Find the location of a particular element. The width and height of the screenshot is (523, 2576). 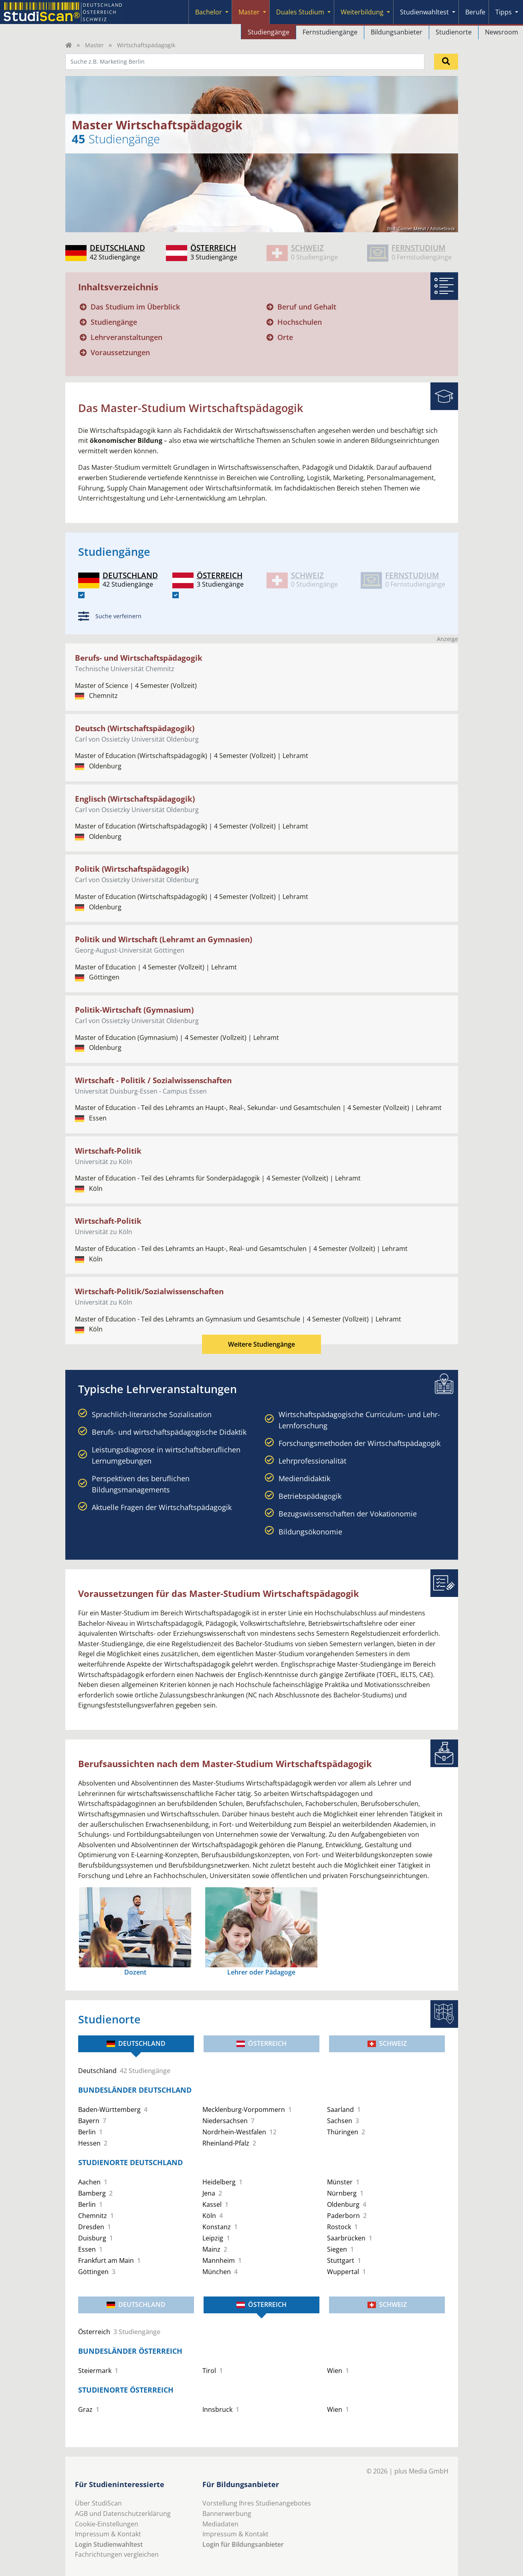

Vorstellung Ihres Studienangebotes is located at coordinates (256, 2503).